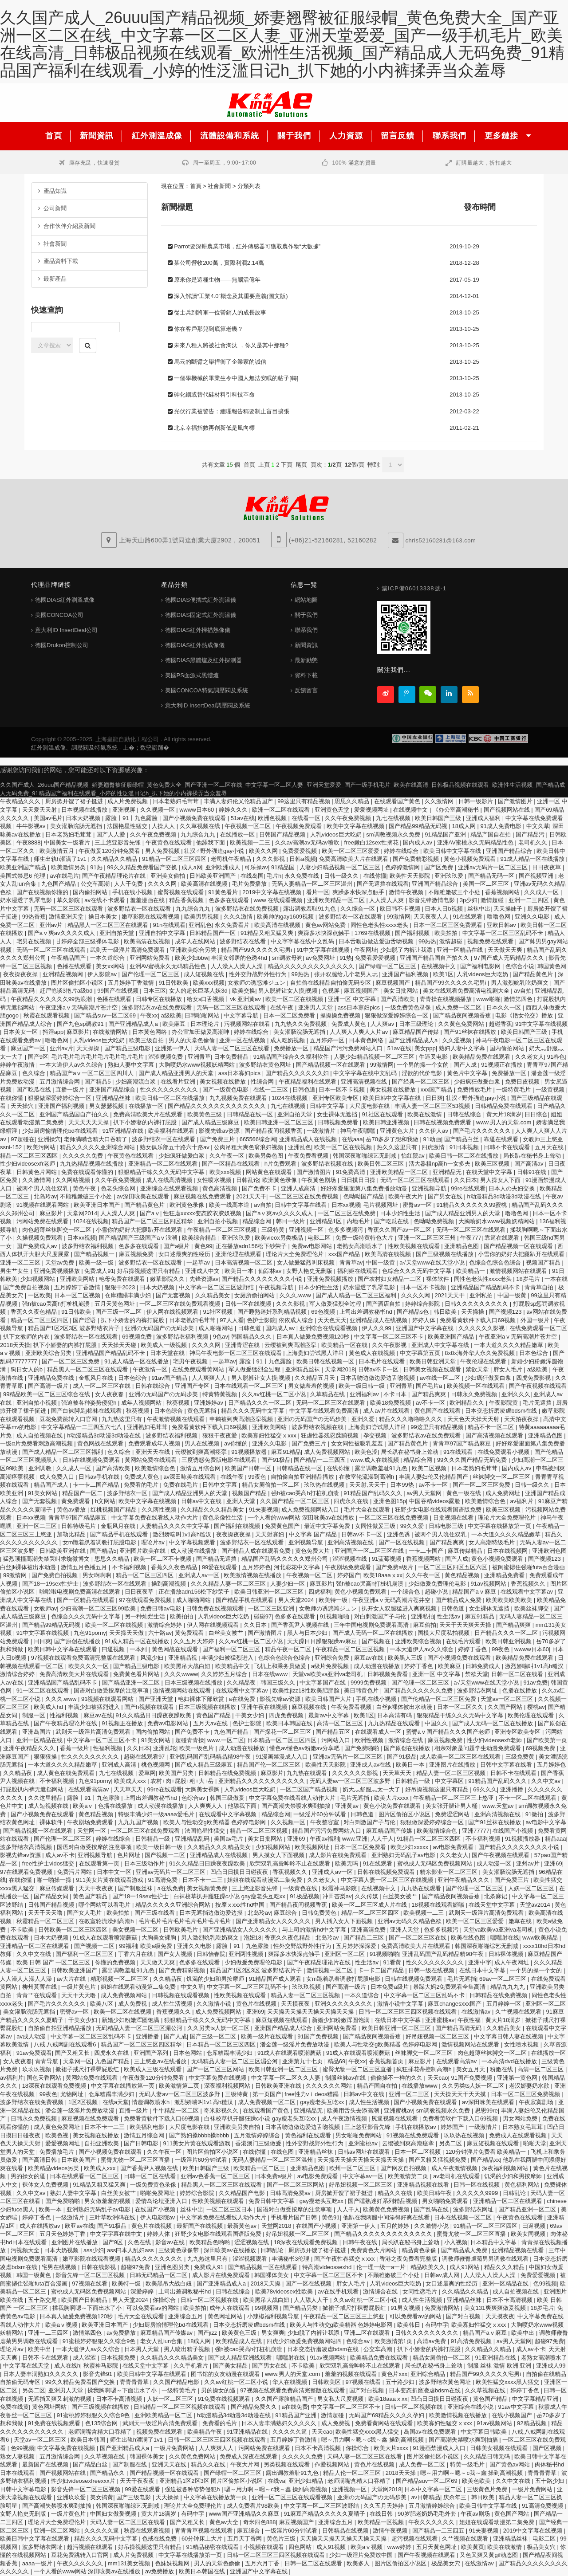 This screenshot has height=2576, width=568. I want to click on h文网站, so click(105, 1501).